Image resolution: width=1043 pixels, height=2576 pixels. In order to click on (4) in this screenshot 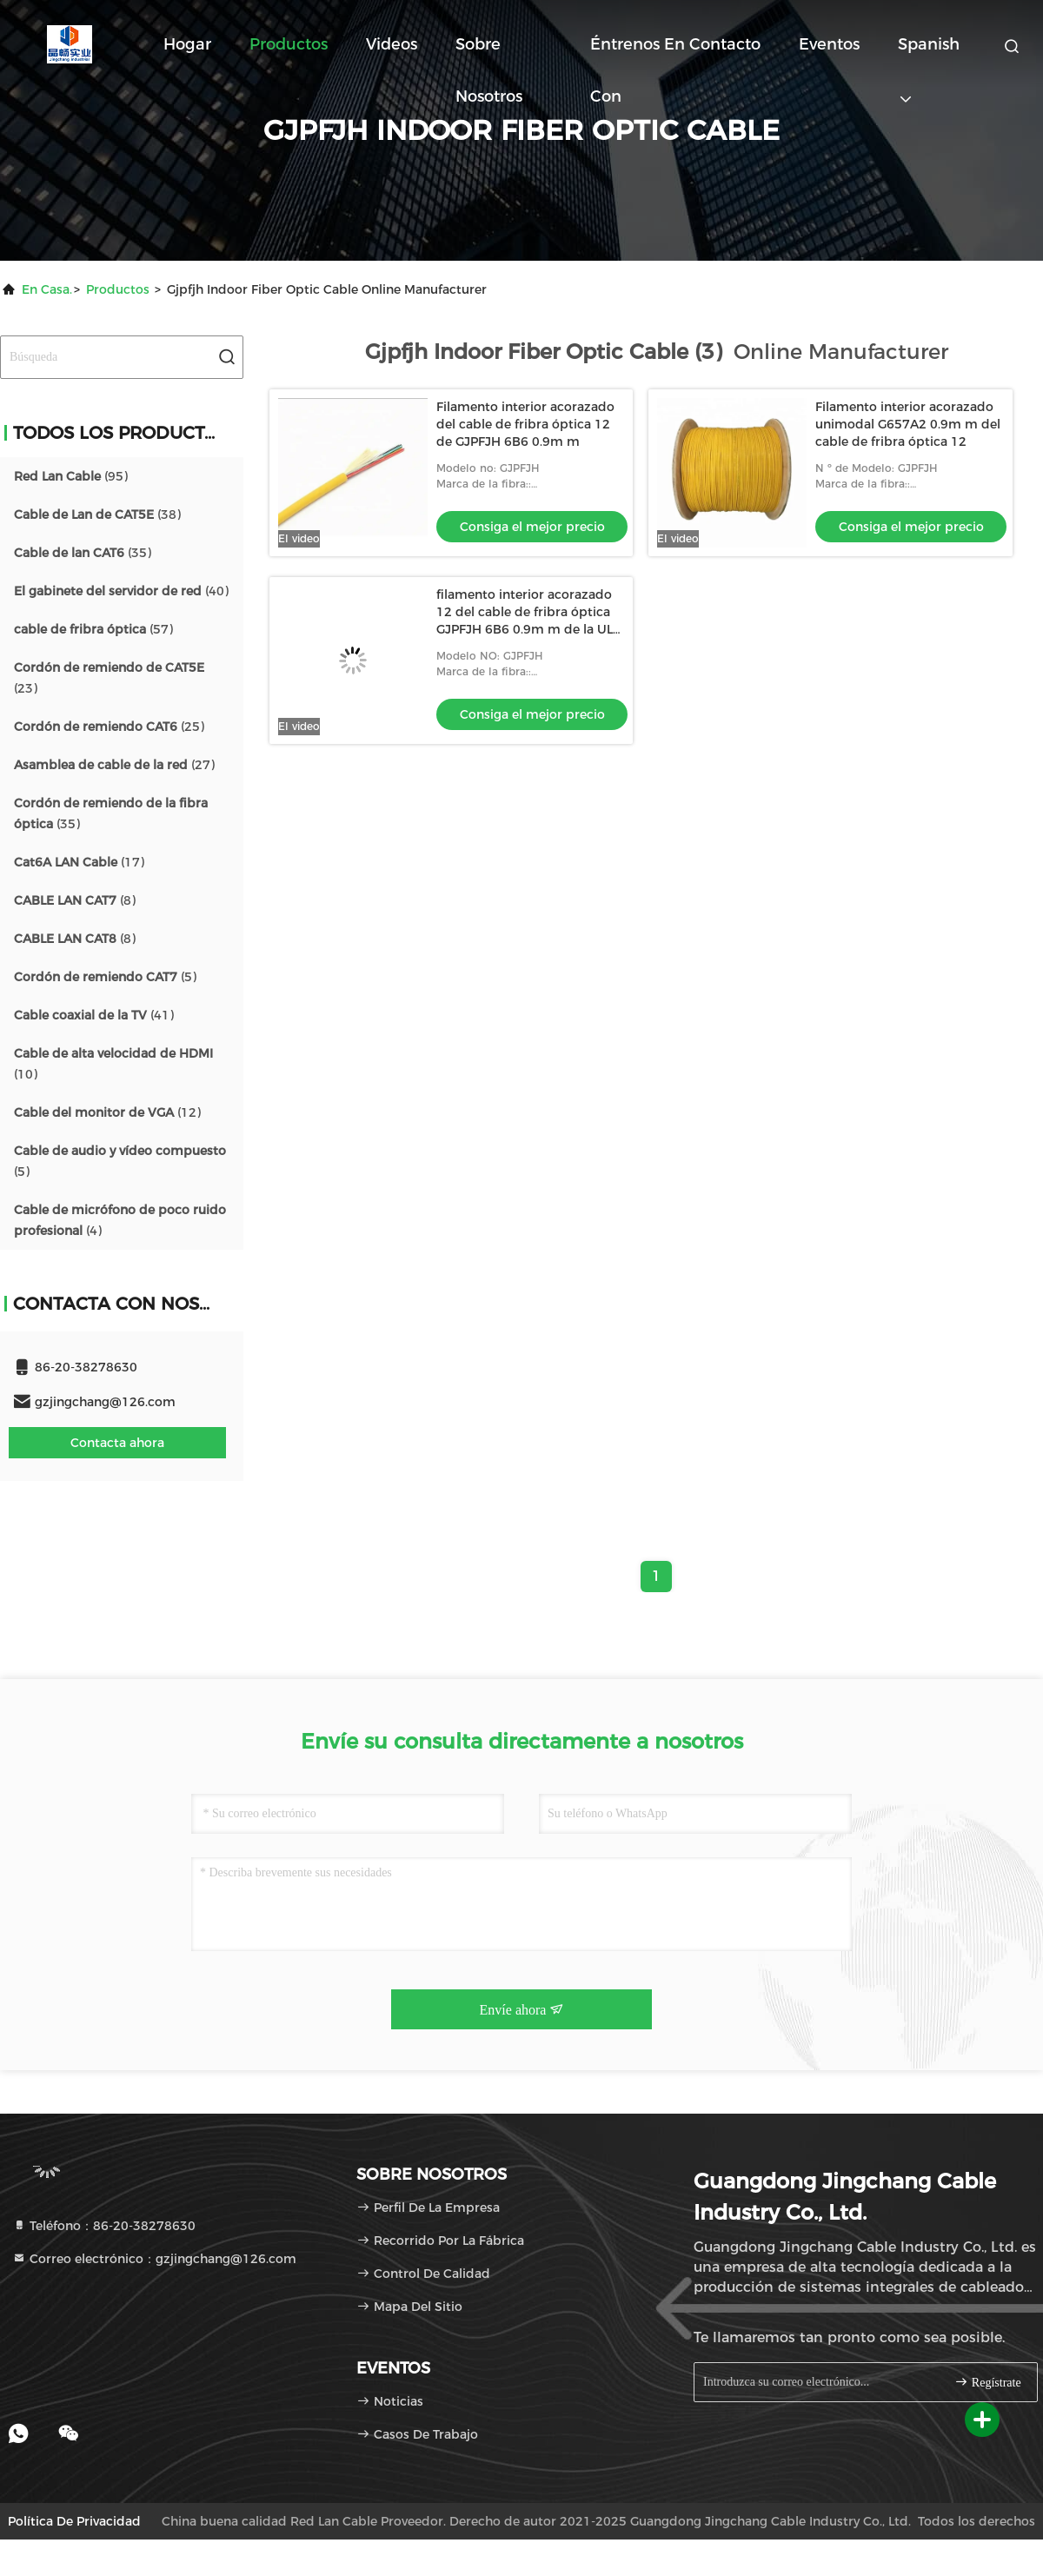, I will do `click(120, 1220)`.